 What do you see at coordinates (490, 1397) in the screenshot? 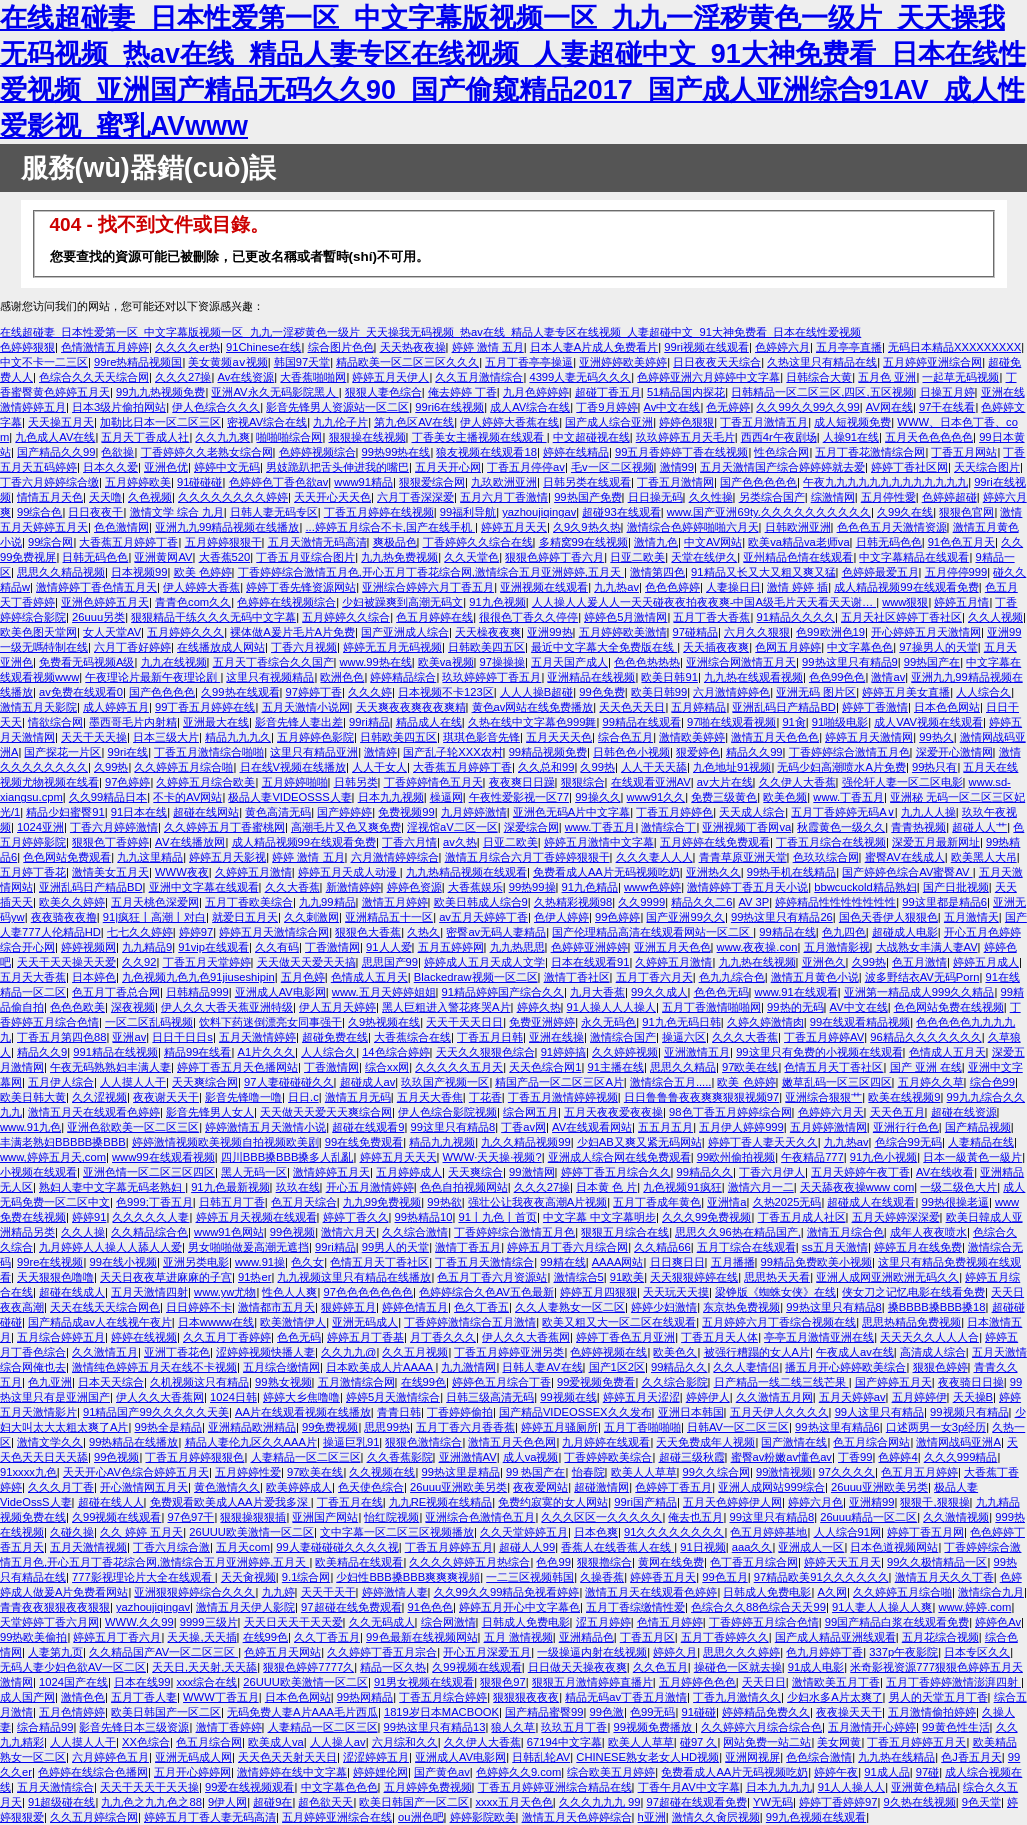
I see `日韩三级高清无码` at bounding box center [490, 1397].